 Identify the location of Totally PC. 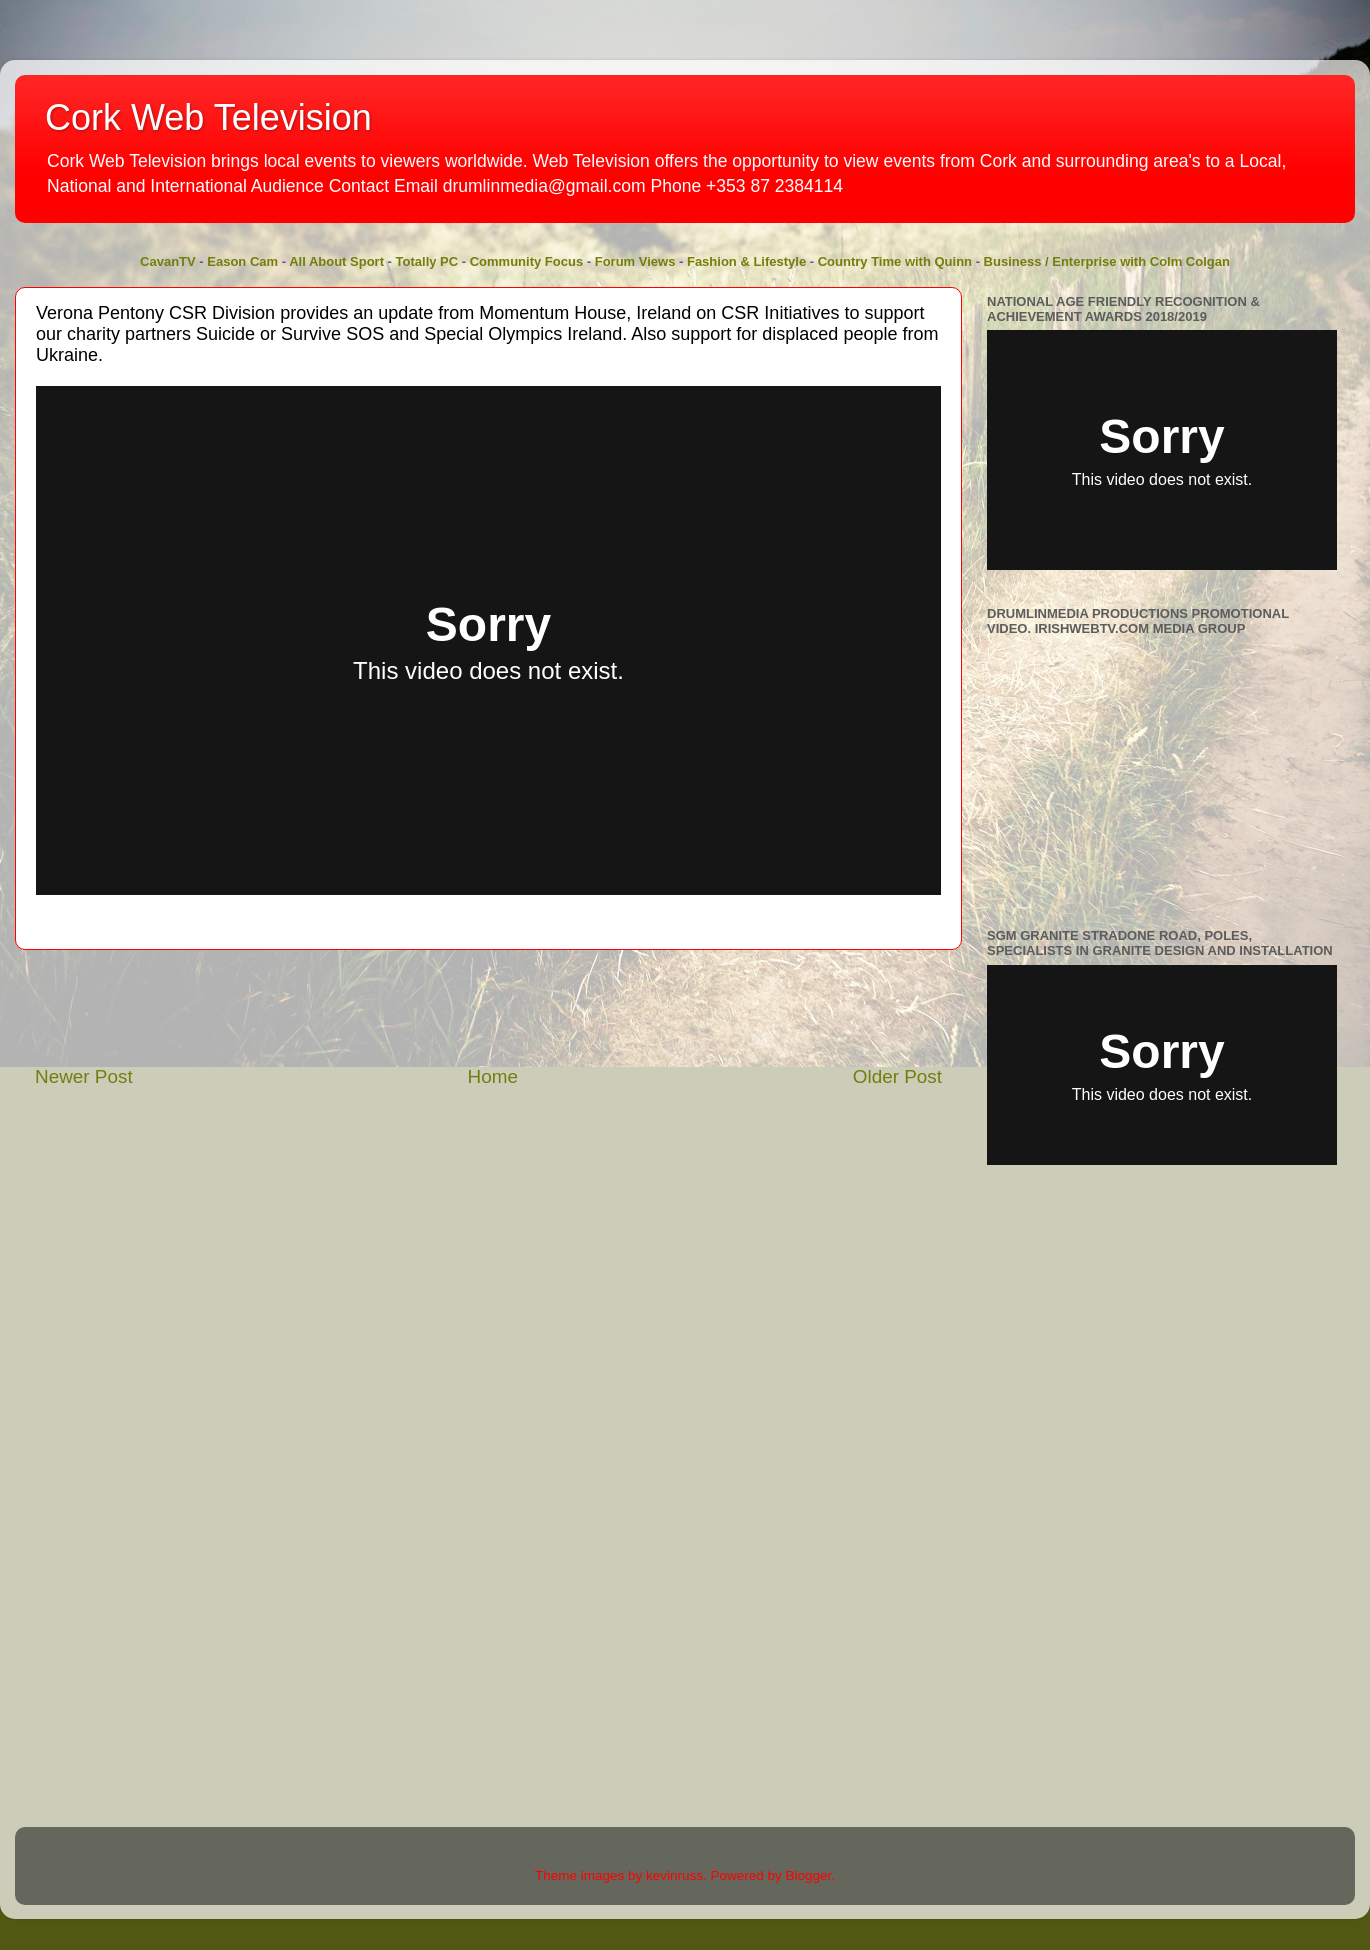
(427, 261).